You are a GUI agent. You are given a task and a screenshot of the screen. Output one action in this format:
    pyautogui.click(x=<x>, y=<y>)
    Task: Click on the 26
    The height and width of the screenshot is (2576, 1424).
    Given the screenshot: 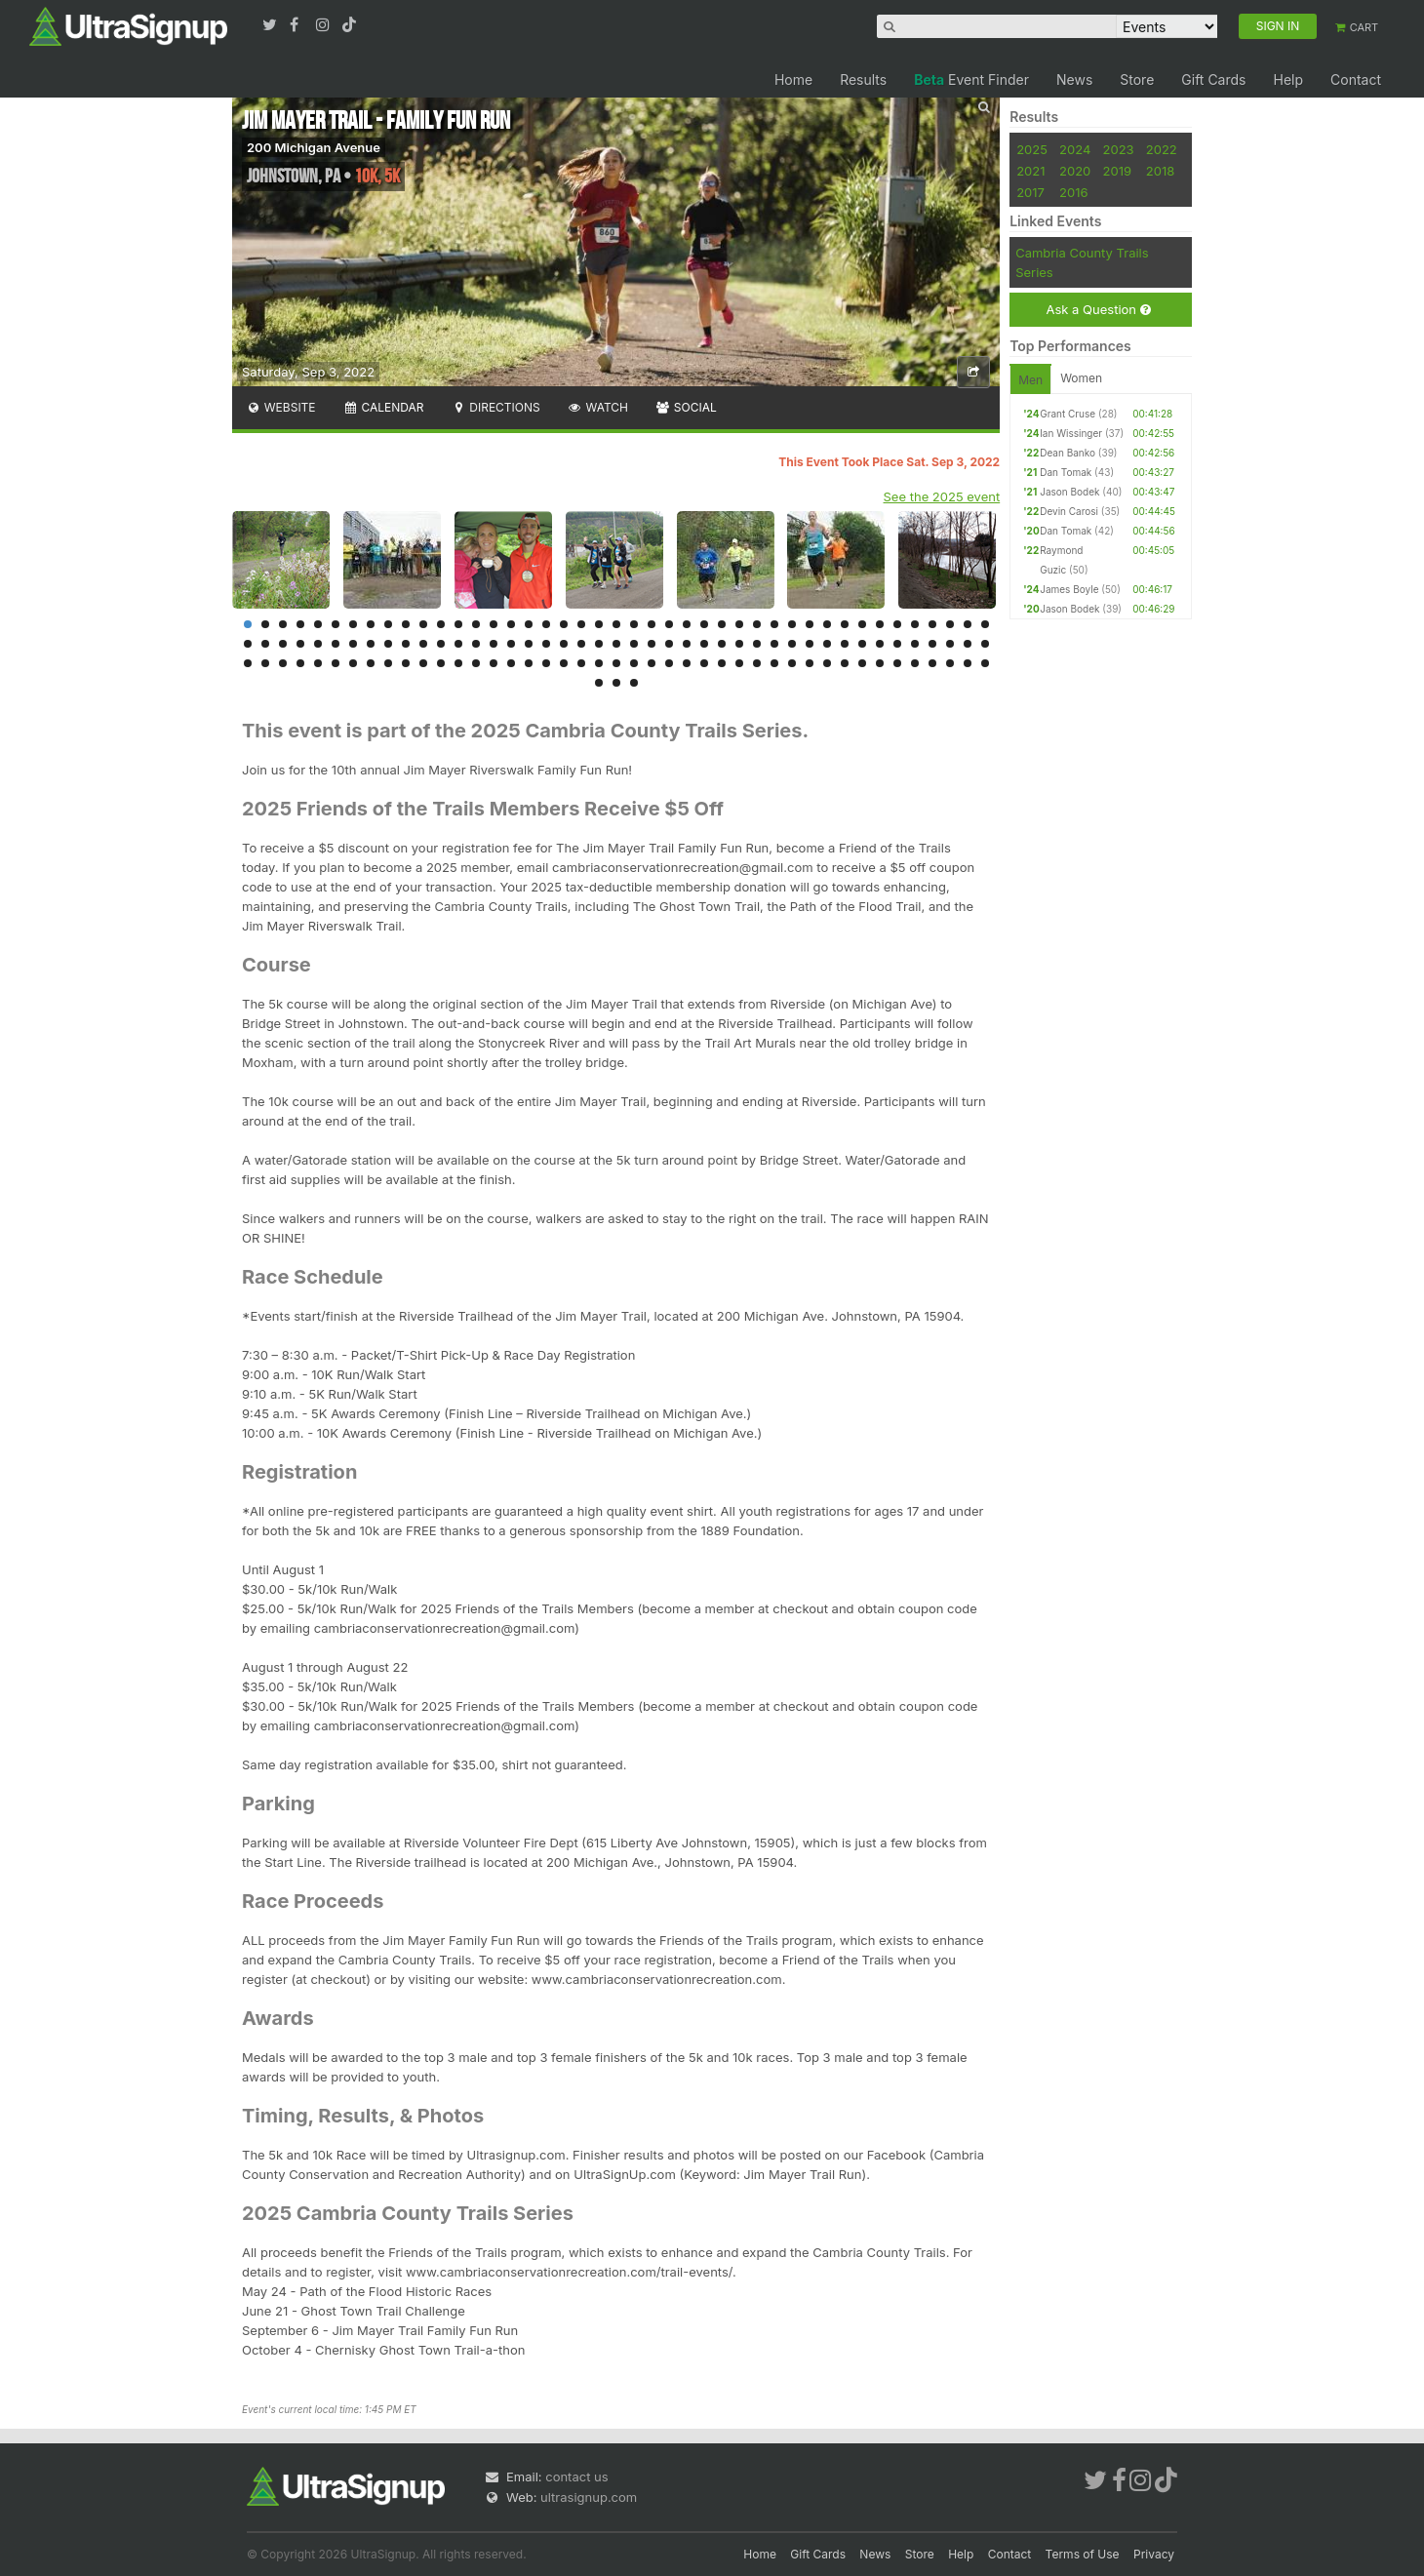 What is the action you would take?
    pyautogui.click(x=687, y=624)
    